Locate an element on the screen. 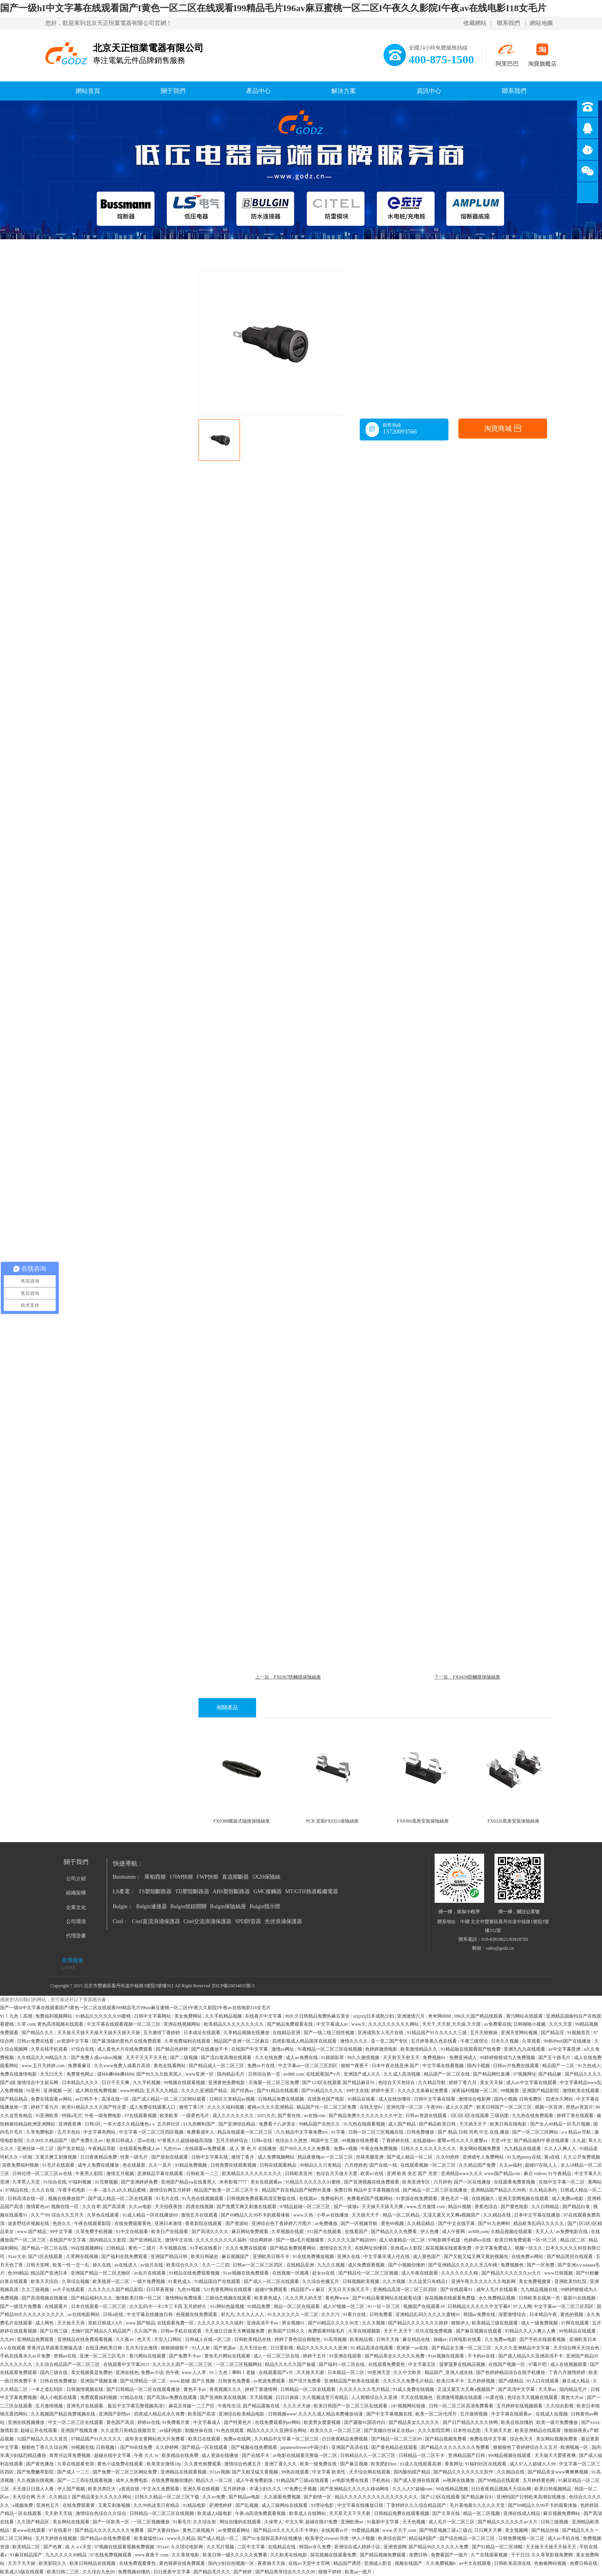  av电影在线观看完整版一区二区 is located at coordinates (305, 2455).